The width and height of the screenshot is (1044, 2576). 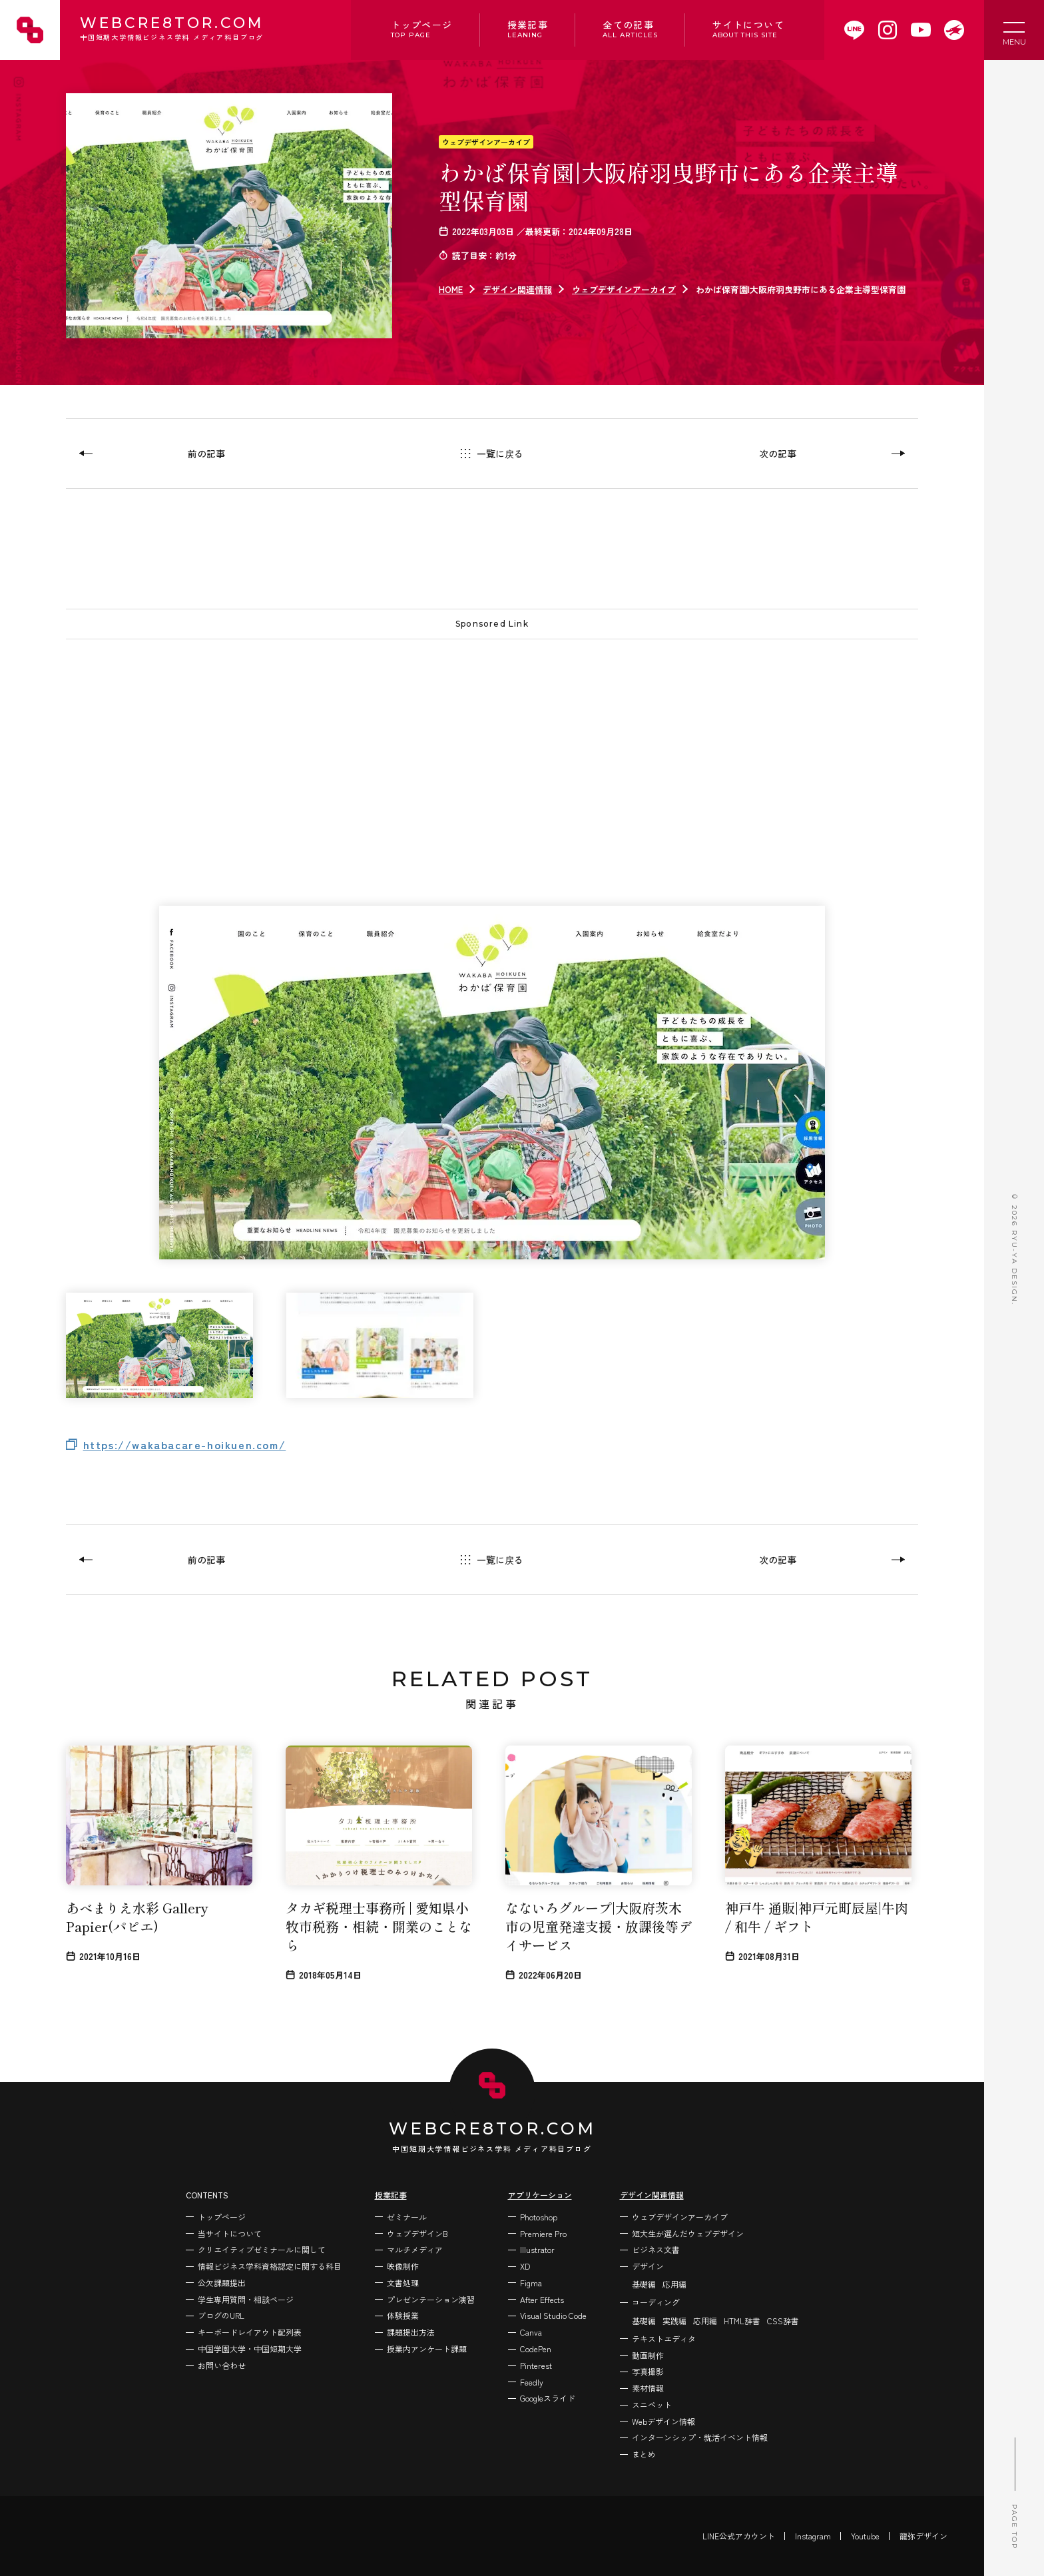 What do you see at coordinates (887, 30) in the screenshot?
I see `[WEBCRE8TOR.COMのInstagramを開く]` at bounding box center [887, 30].